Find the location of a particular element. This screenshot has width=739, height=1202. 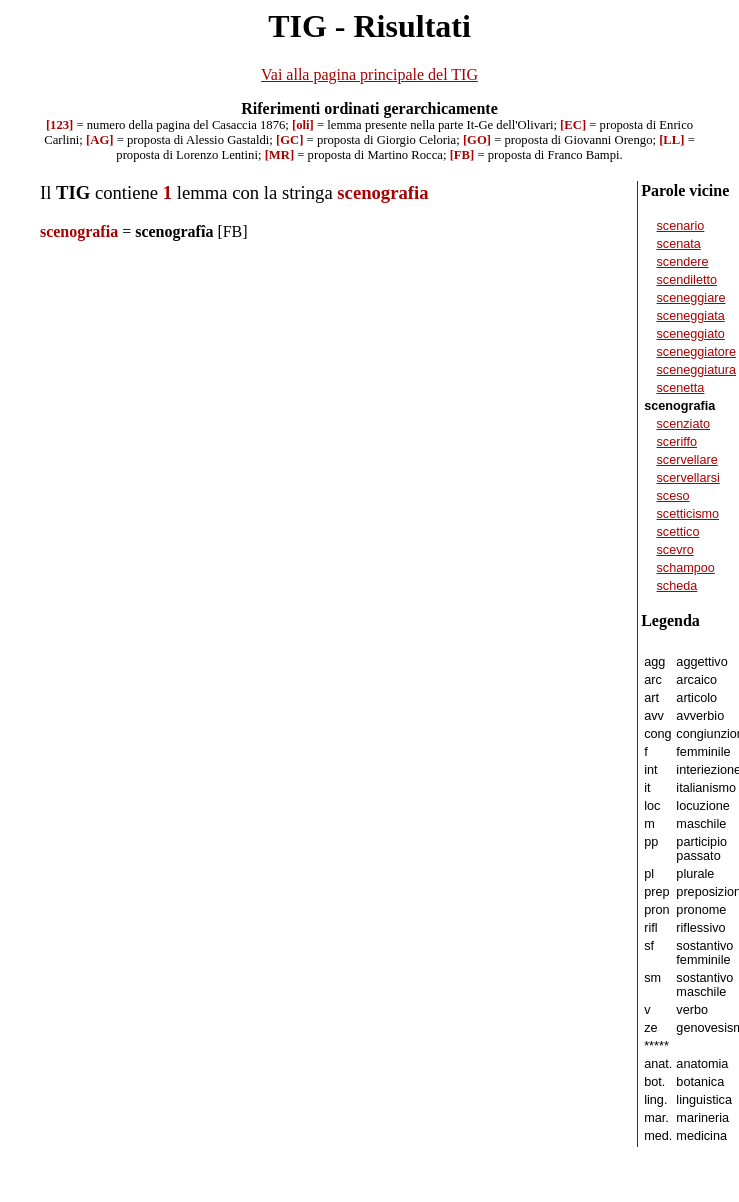

sceneggiatura is located at coordinates (697, 370).